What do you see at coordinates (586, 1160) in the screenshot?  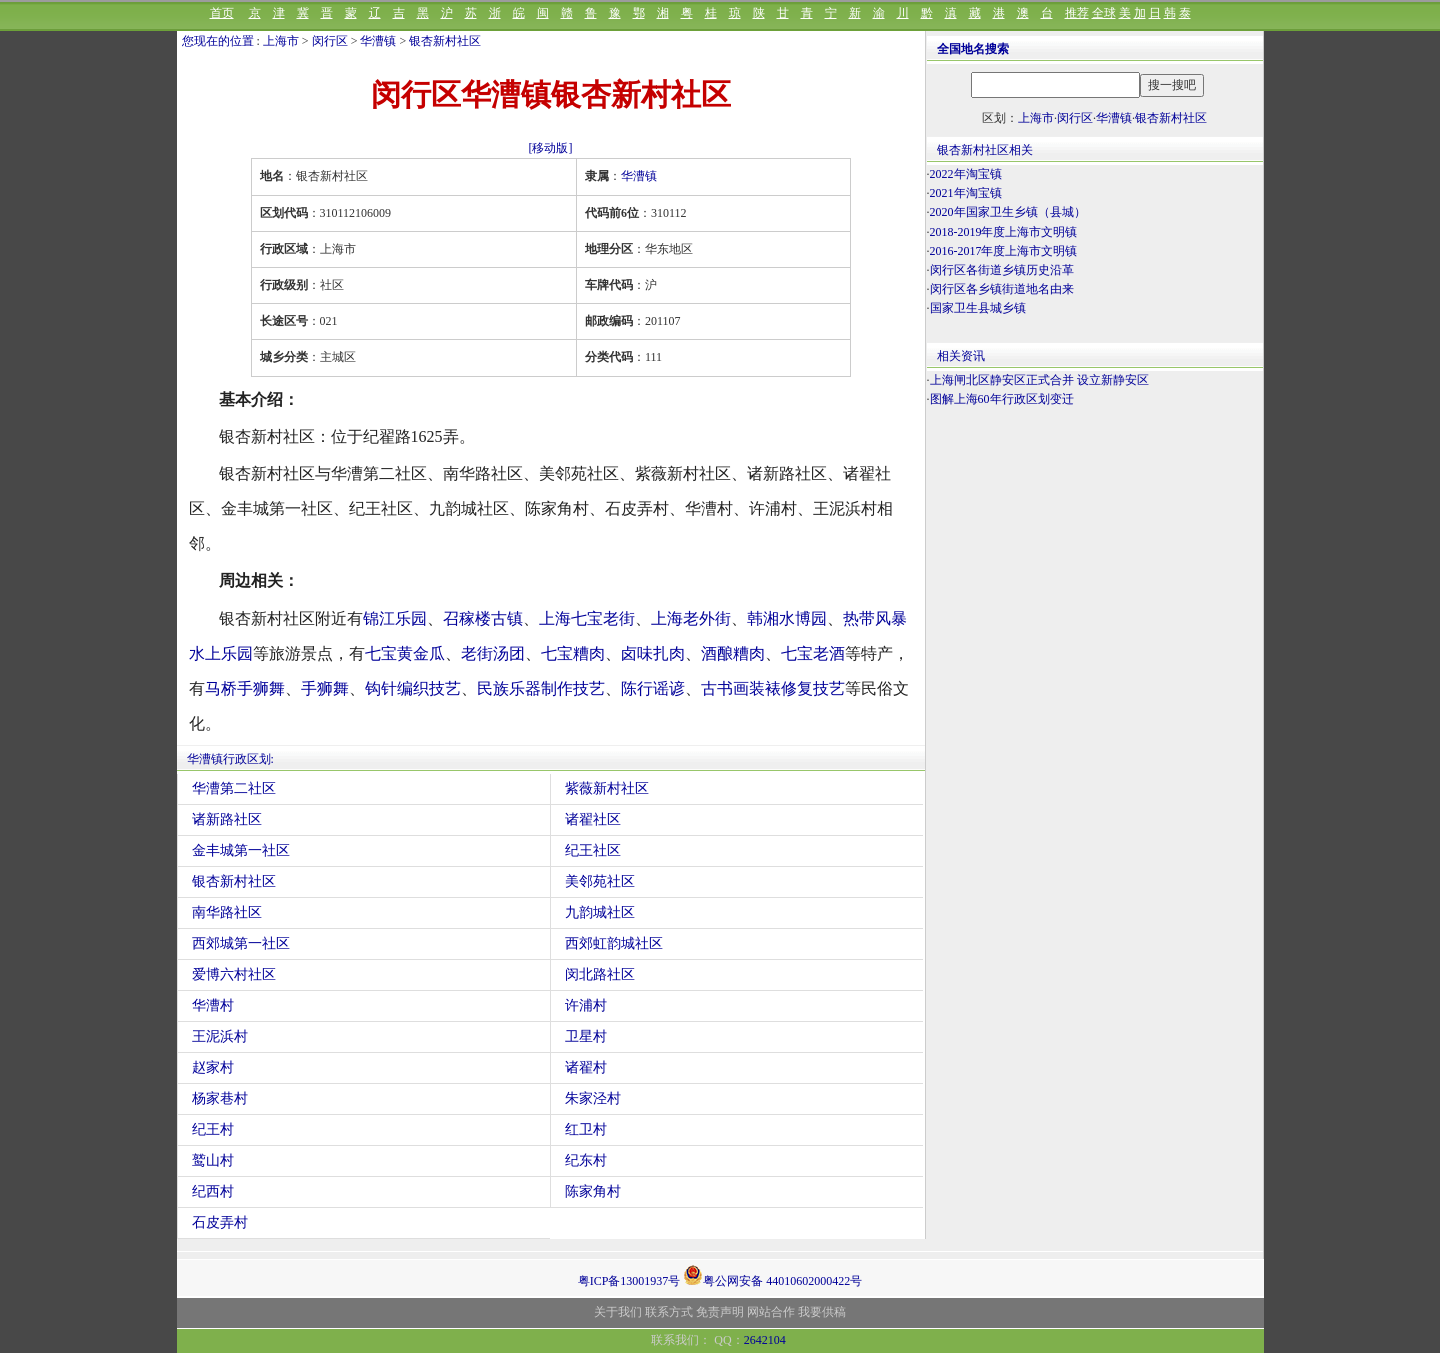 I see `纪东村` at bounding box center [586, 1160].